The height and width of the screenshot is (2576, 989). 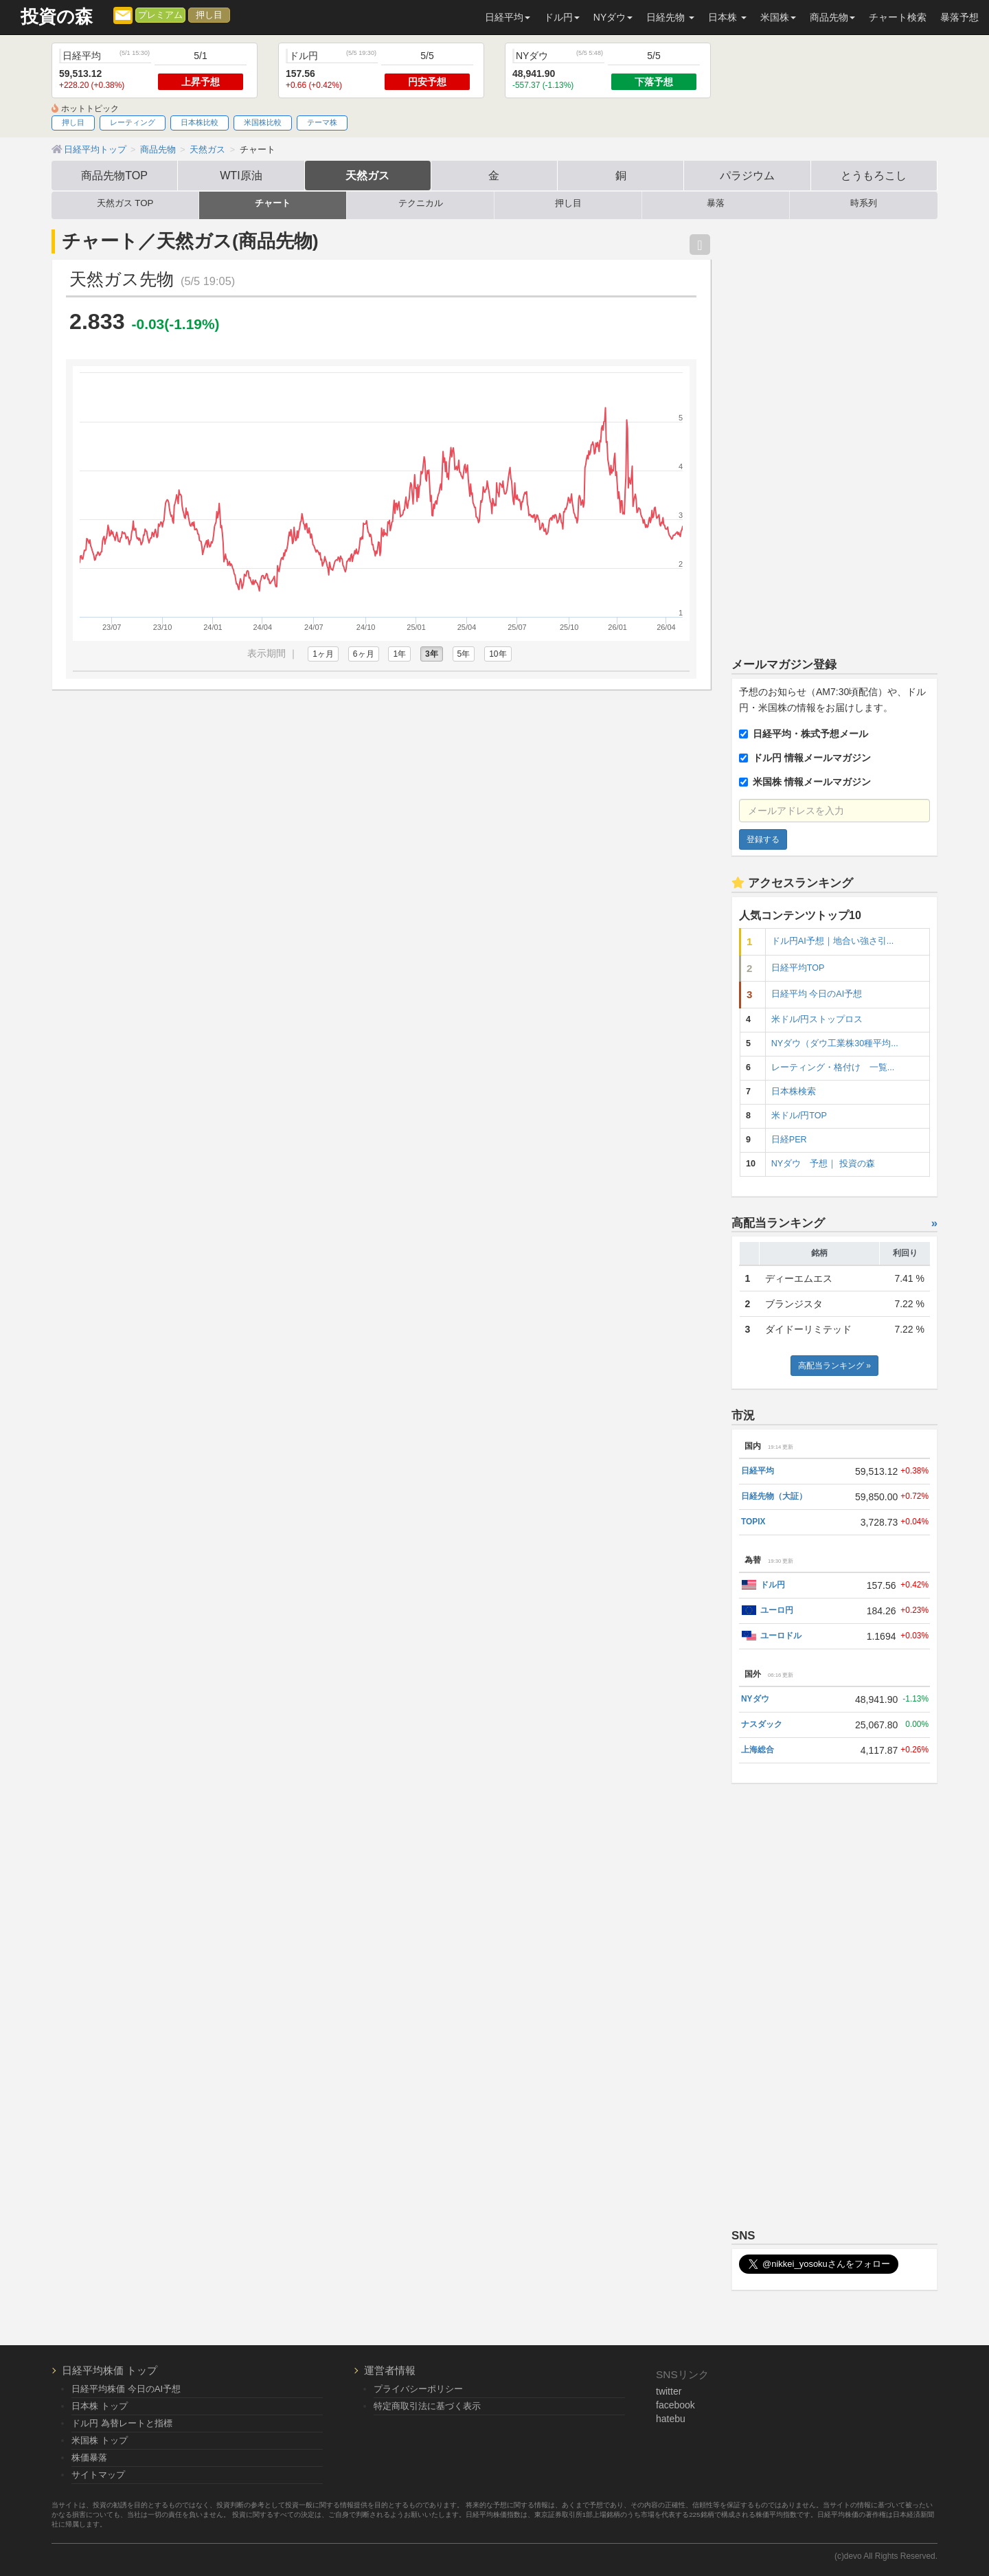 What do you see at coordinates (793, 1091) in the screenshot?
I see `日本株検索` at bounding box center [793, 1091].